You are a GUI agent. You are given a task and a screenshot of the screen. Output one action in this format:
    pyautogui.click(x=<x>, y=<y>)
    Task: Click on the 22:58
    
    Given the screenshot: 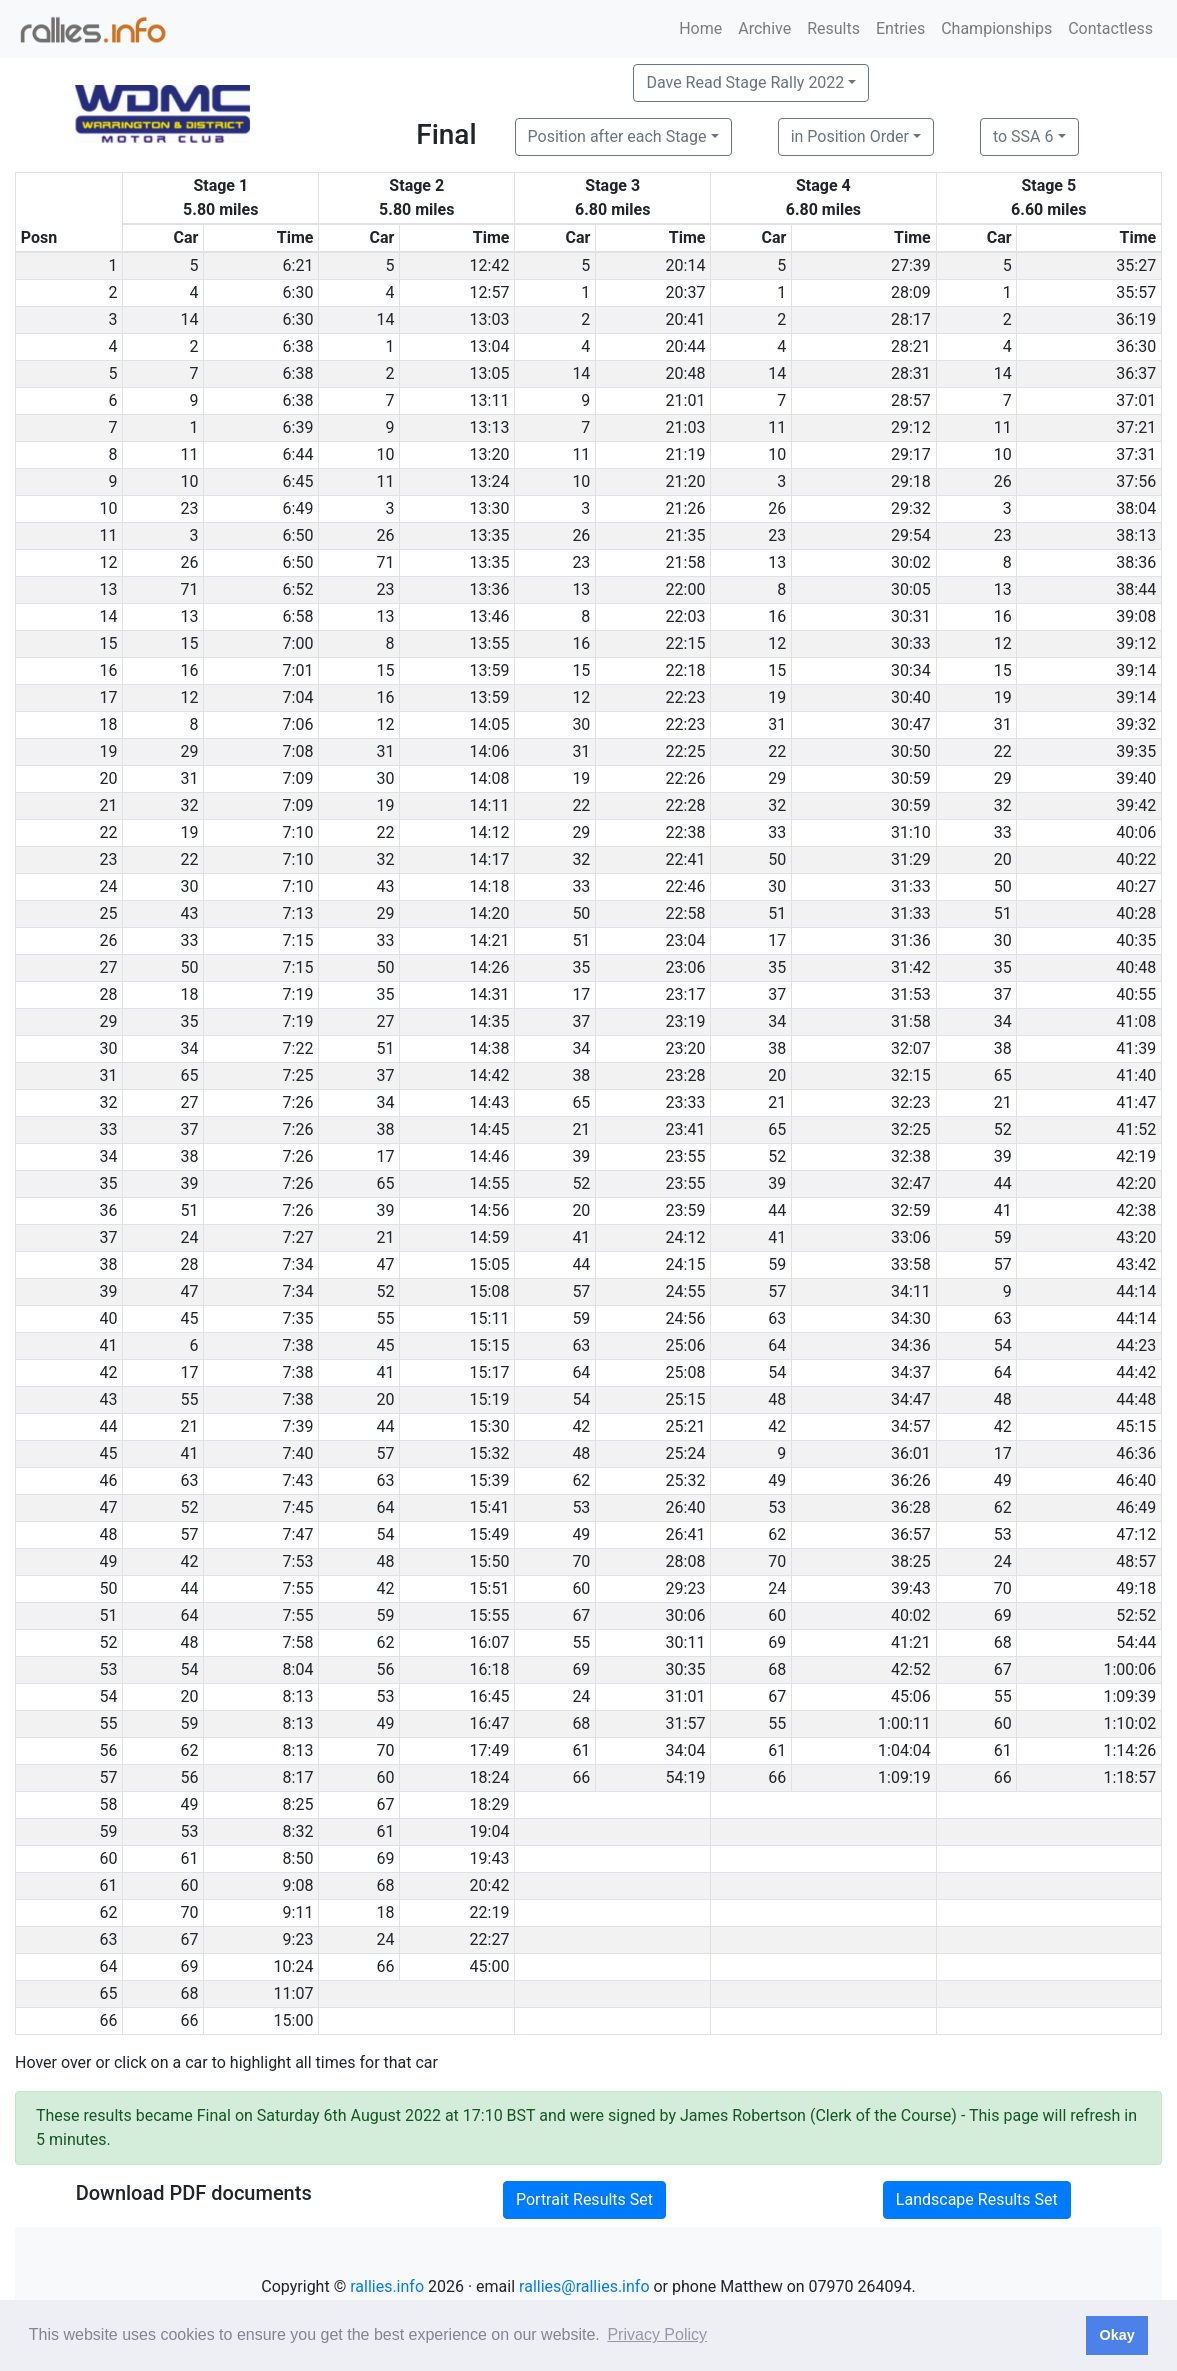 What is the action you would take?
    pyautogui.click(x=686, y=913)
    